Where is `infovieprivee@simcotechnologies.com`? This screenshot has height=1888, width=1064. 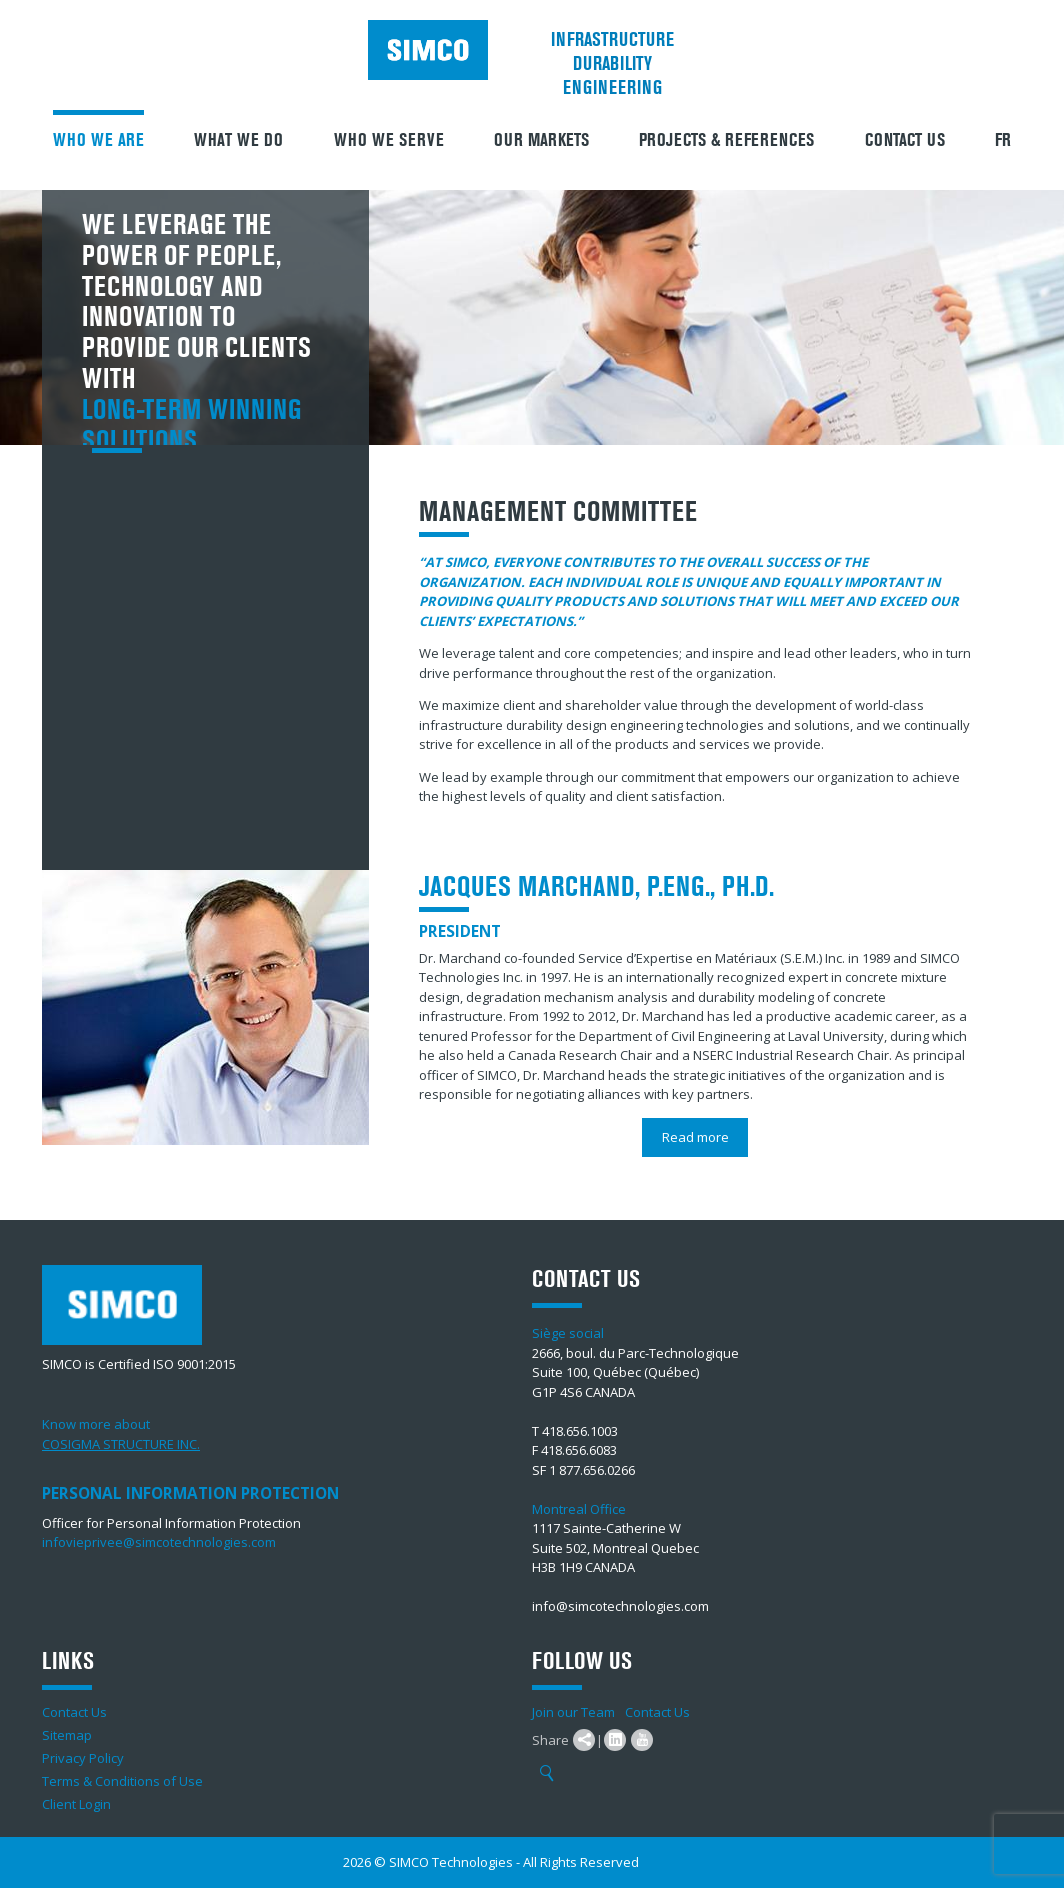 infovieprivee@simcotechnologies.com is located at coordinates (159, 1542).